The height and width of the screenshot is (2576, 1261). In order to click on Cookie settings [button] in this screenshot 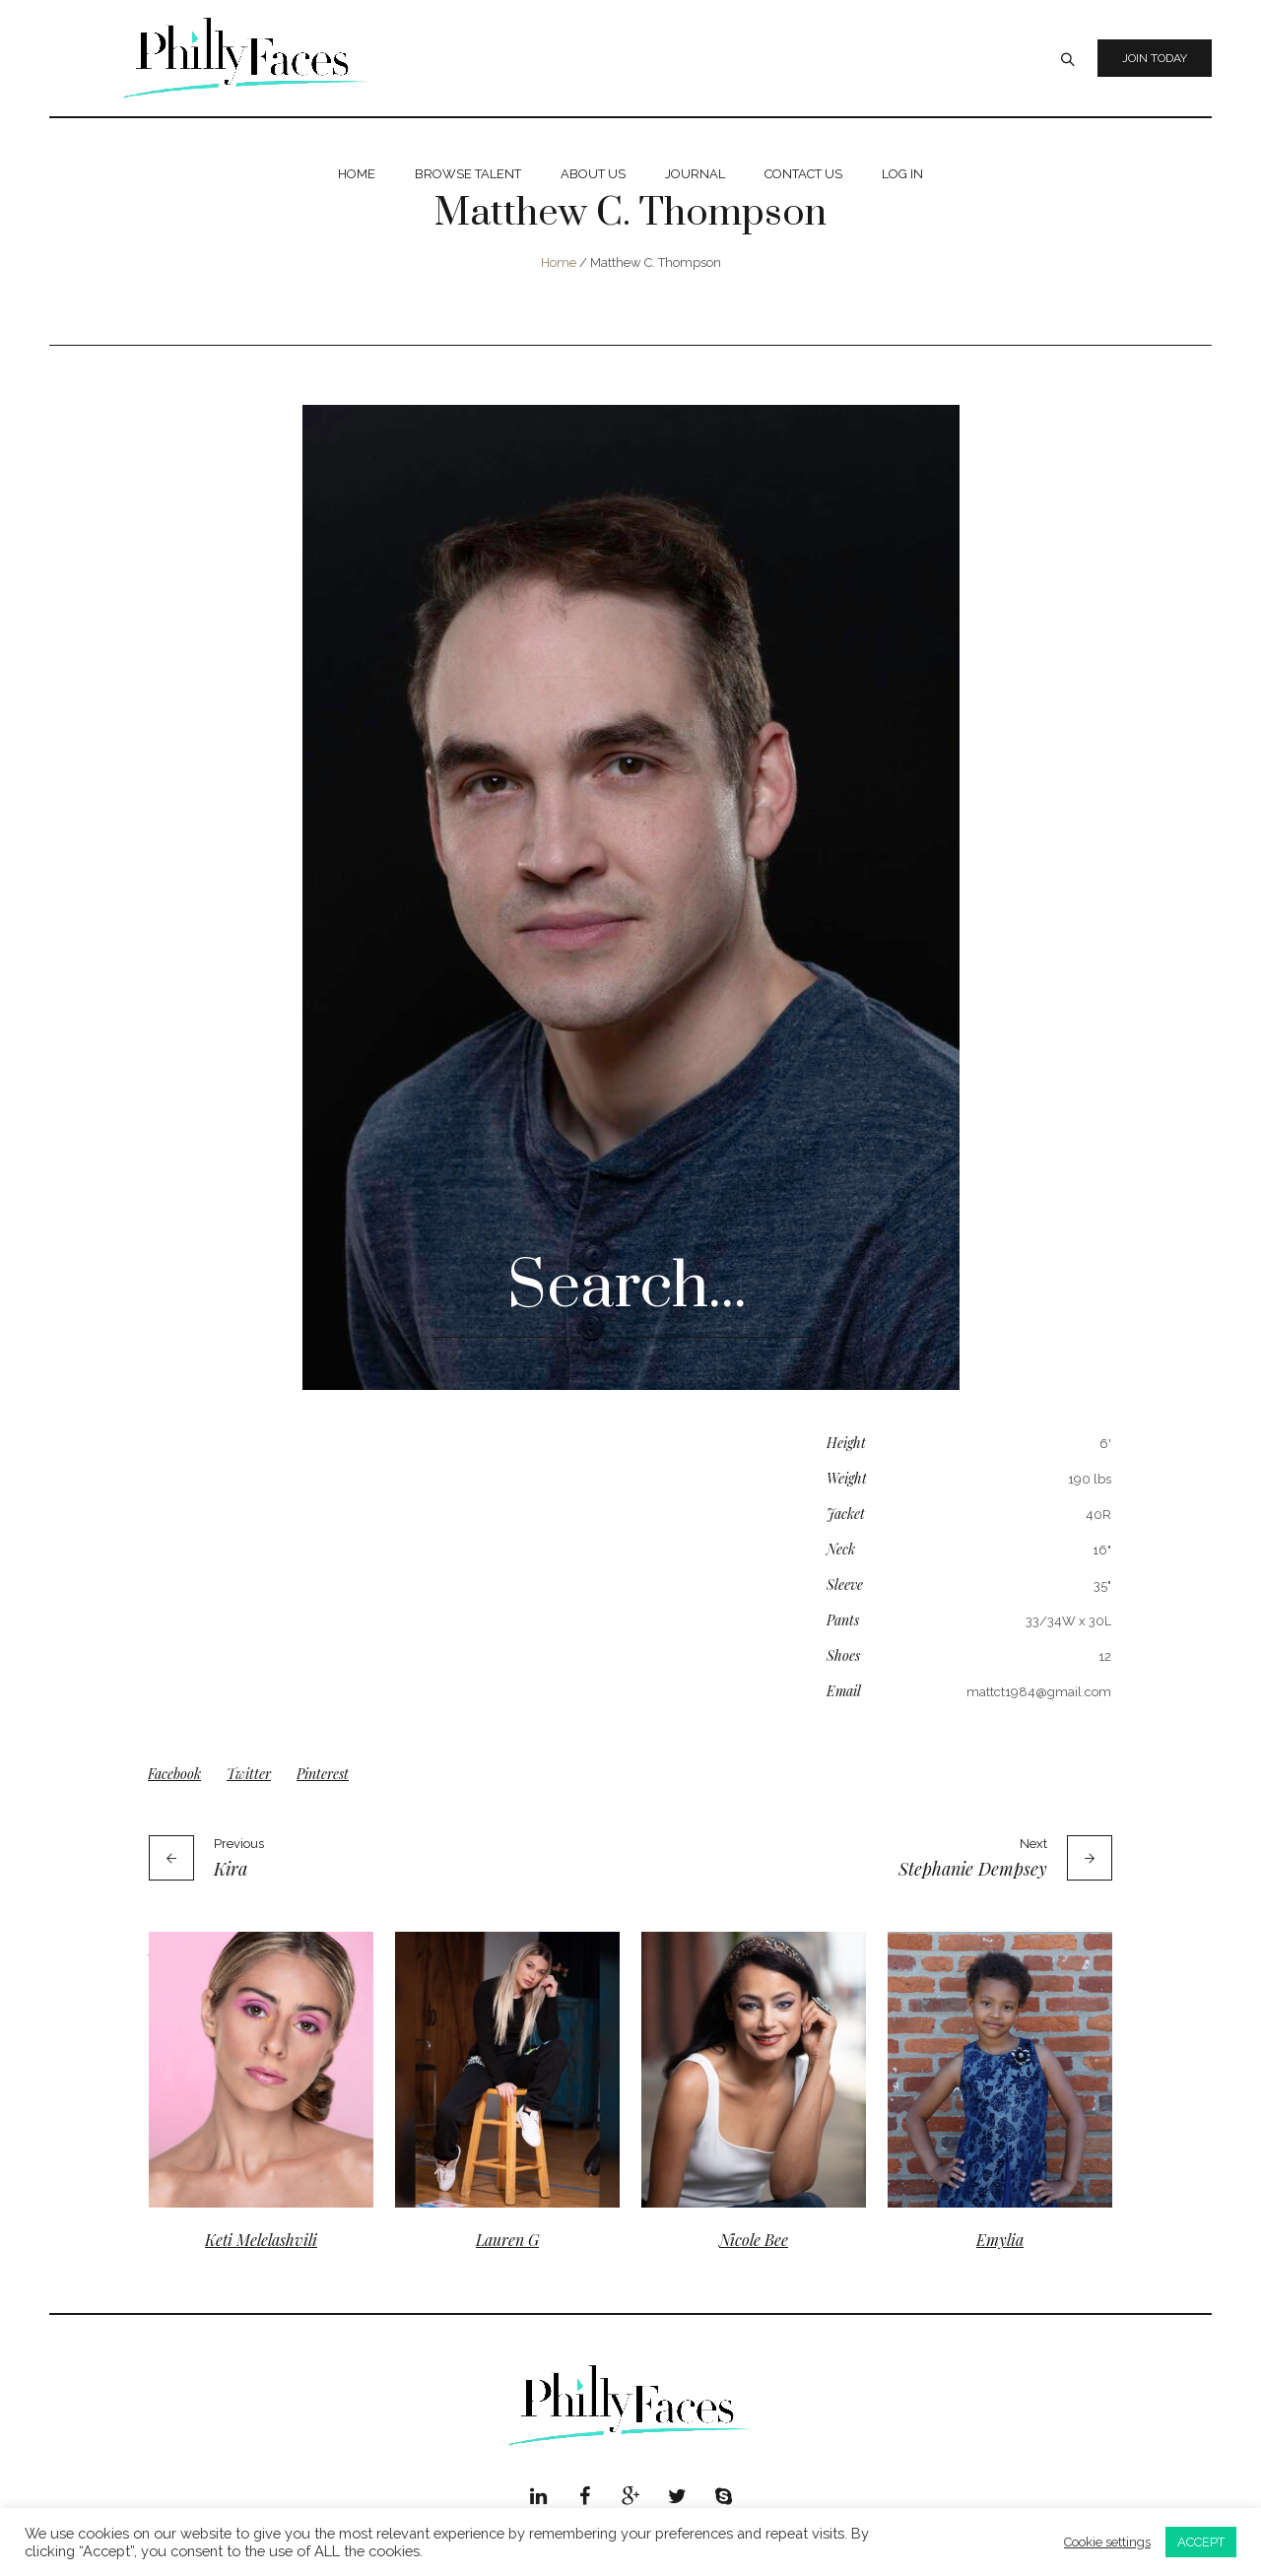, I will do `click(1107, 2542)`.